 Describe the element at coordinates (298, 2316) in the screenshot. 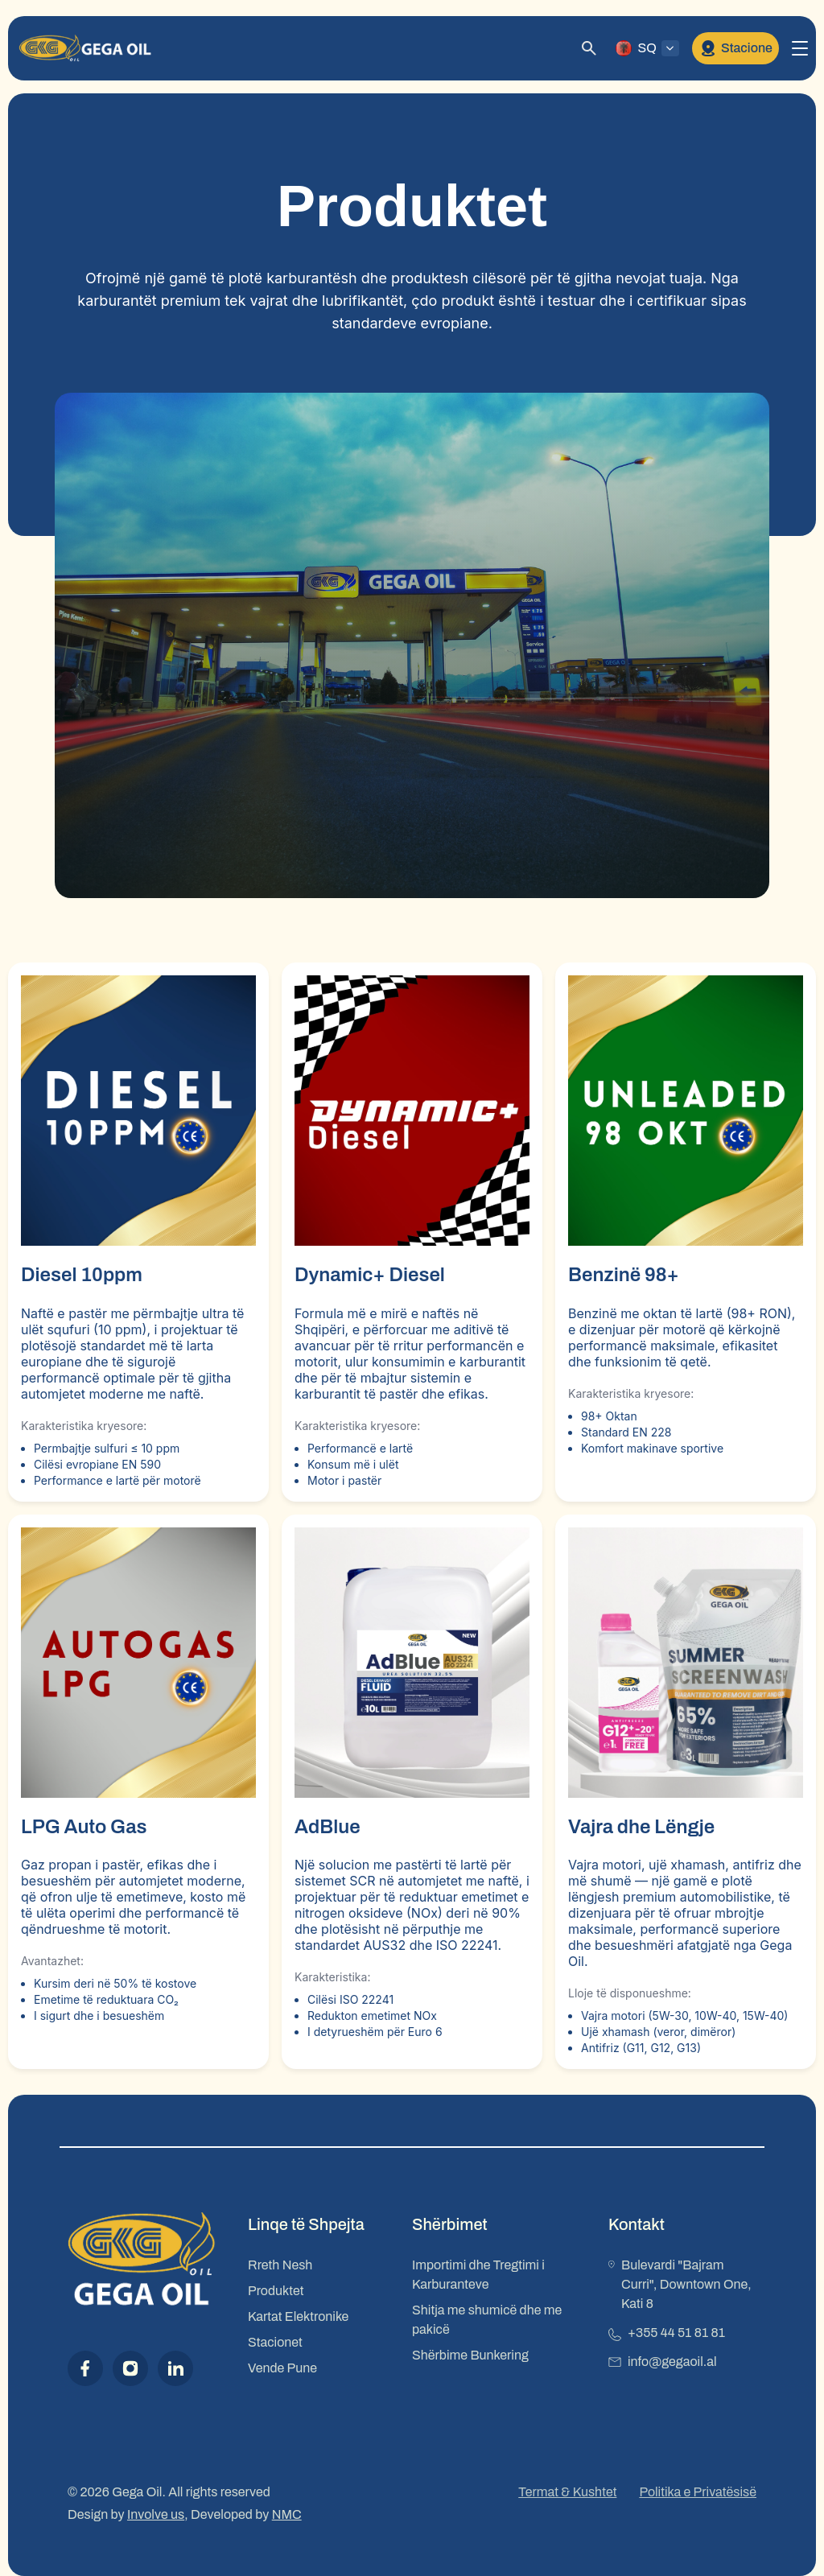

I see `Kartat Elektronike` at that location.